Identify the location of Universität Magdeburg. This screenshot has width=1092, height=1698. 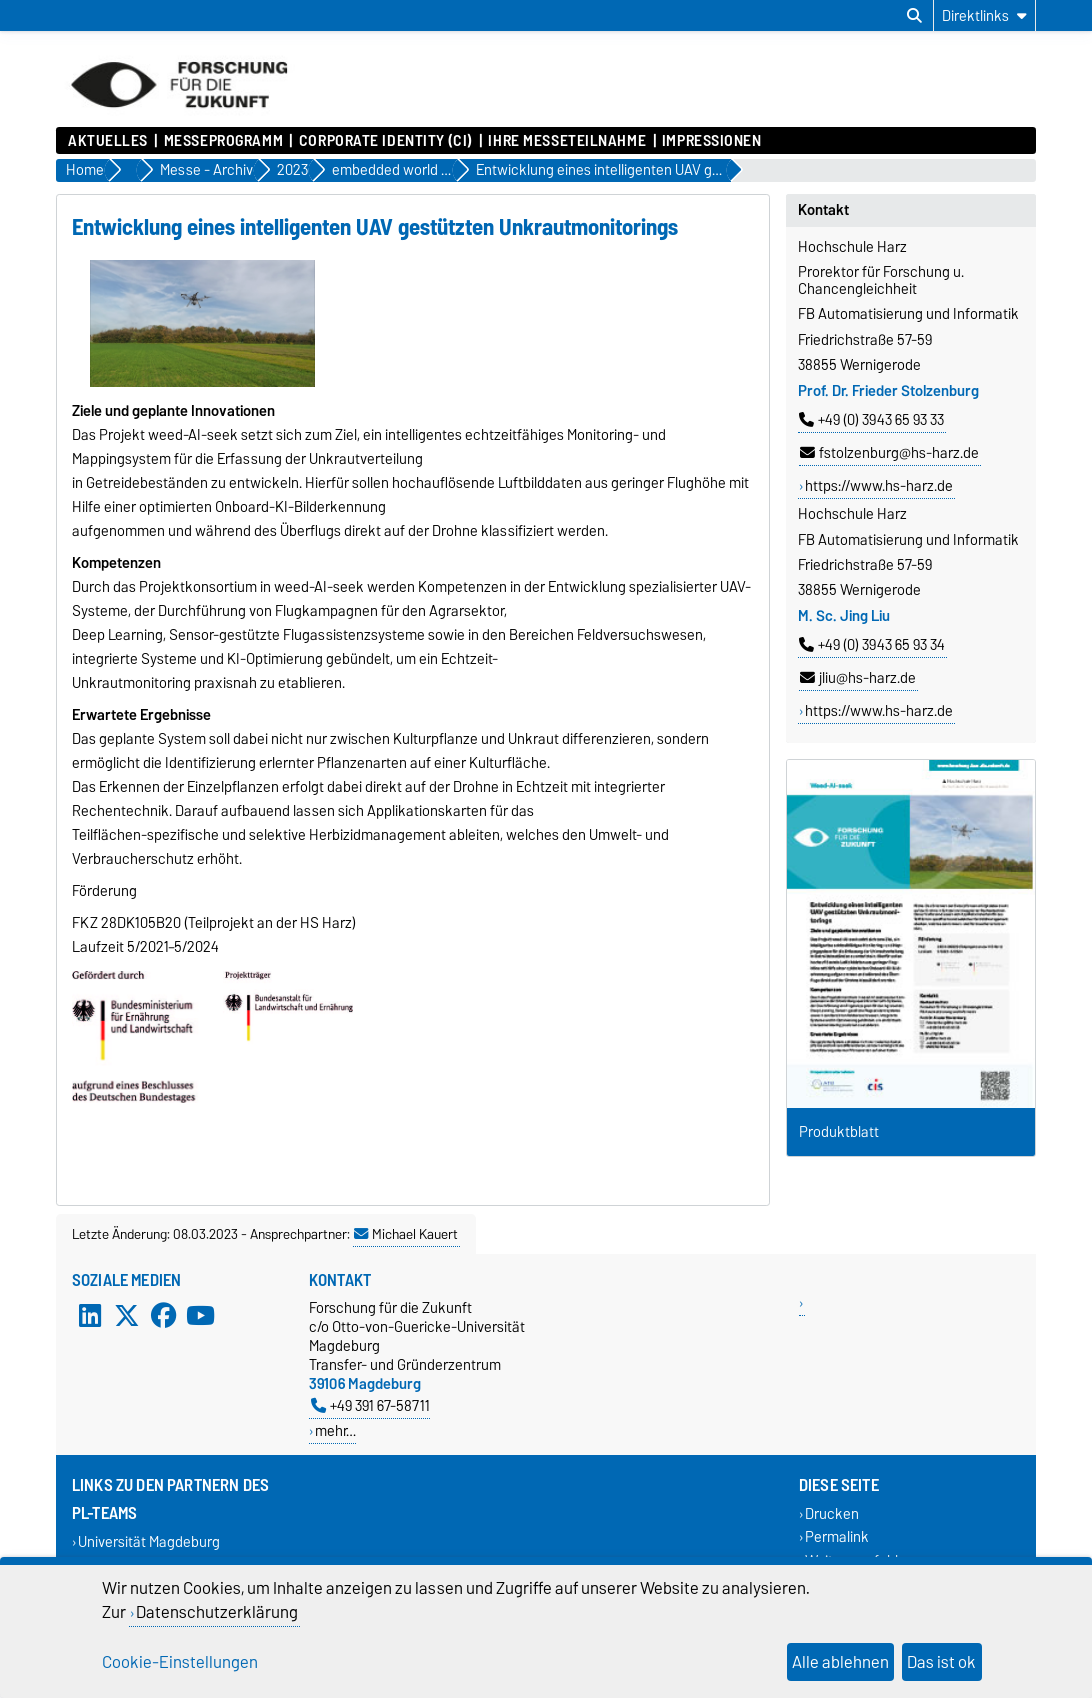
(149, 1542).